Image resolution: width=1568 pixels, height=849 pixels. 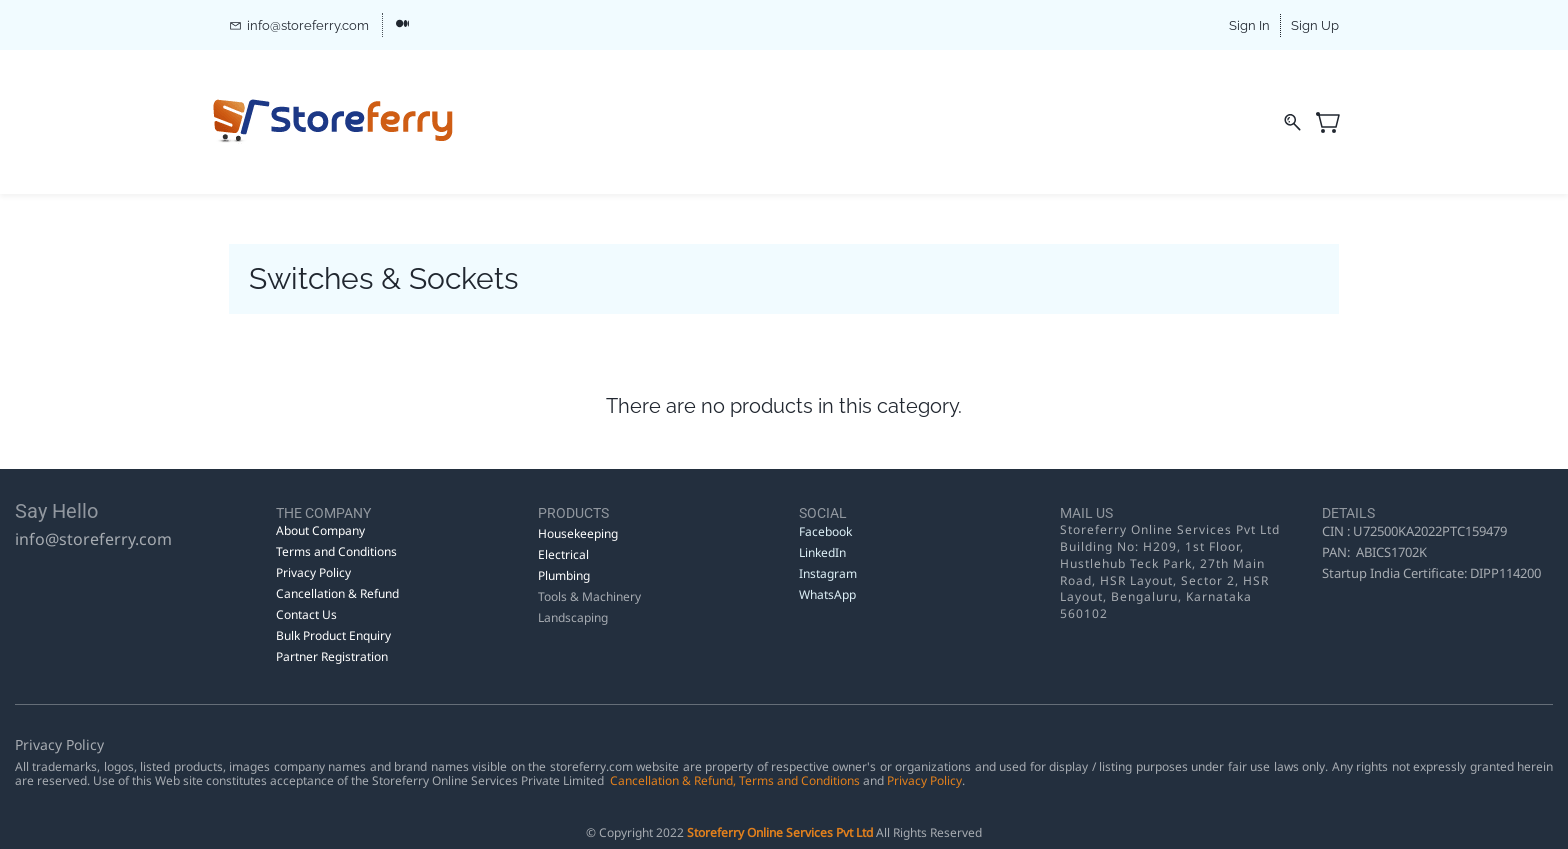 I want to click on Privacy Policy, so click(x=924, y=780).